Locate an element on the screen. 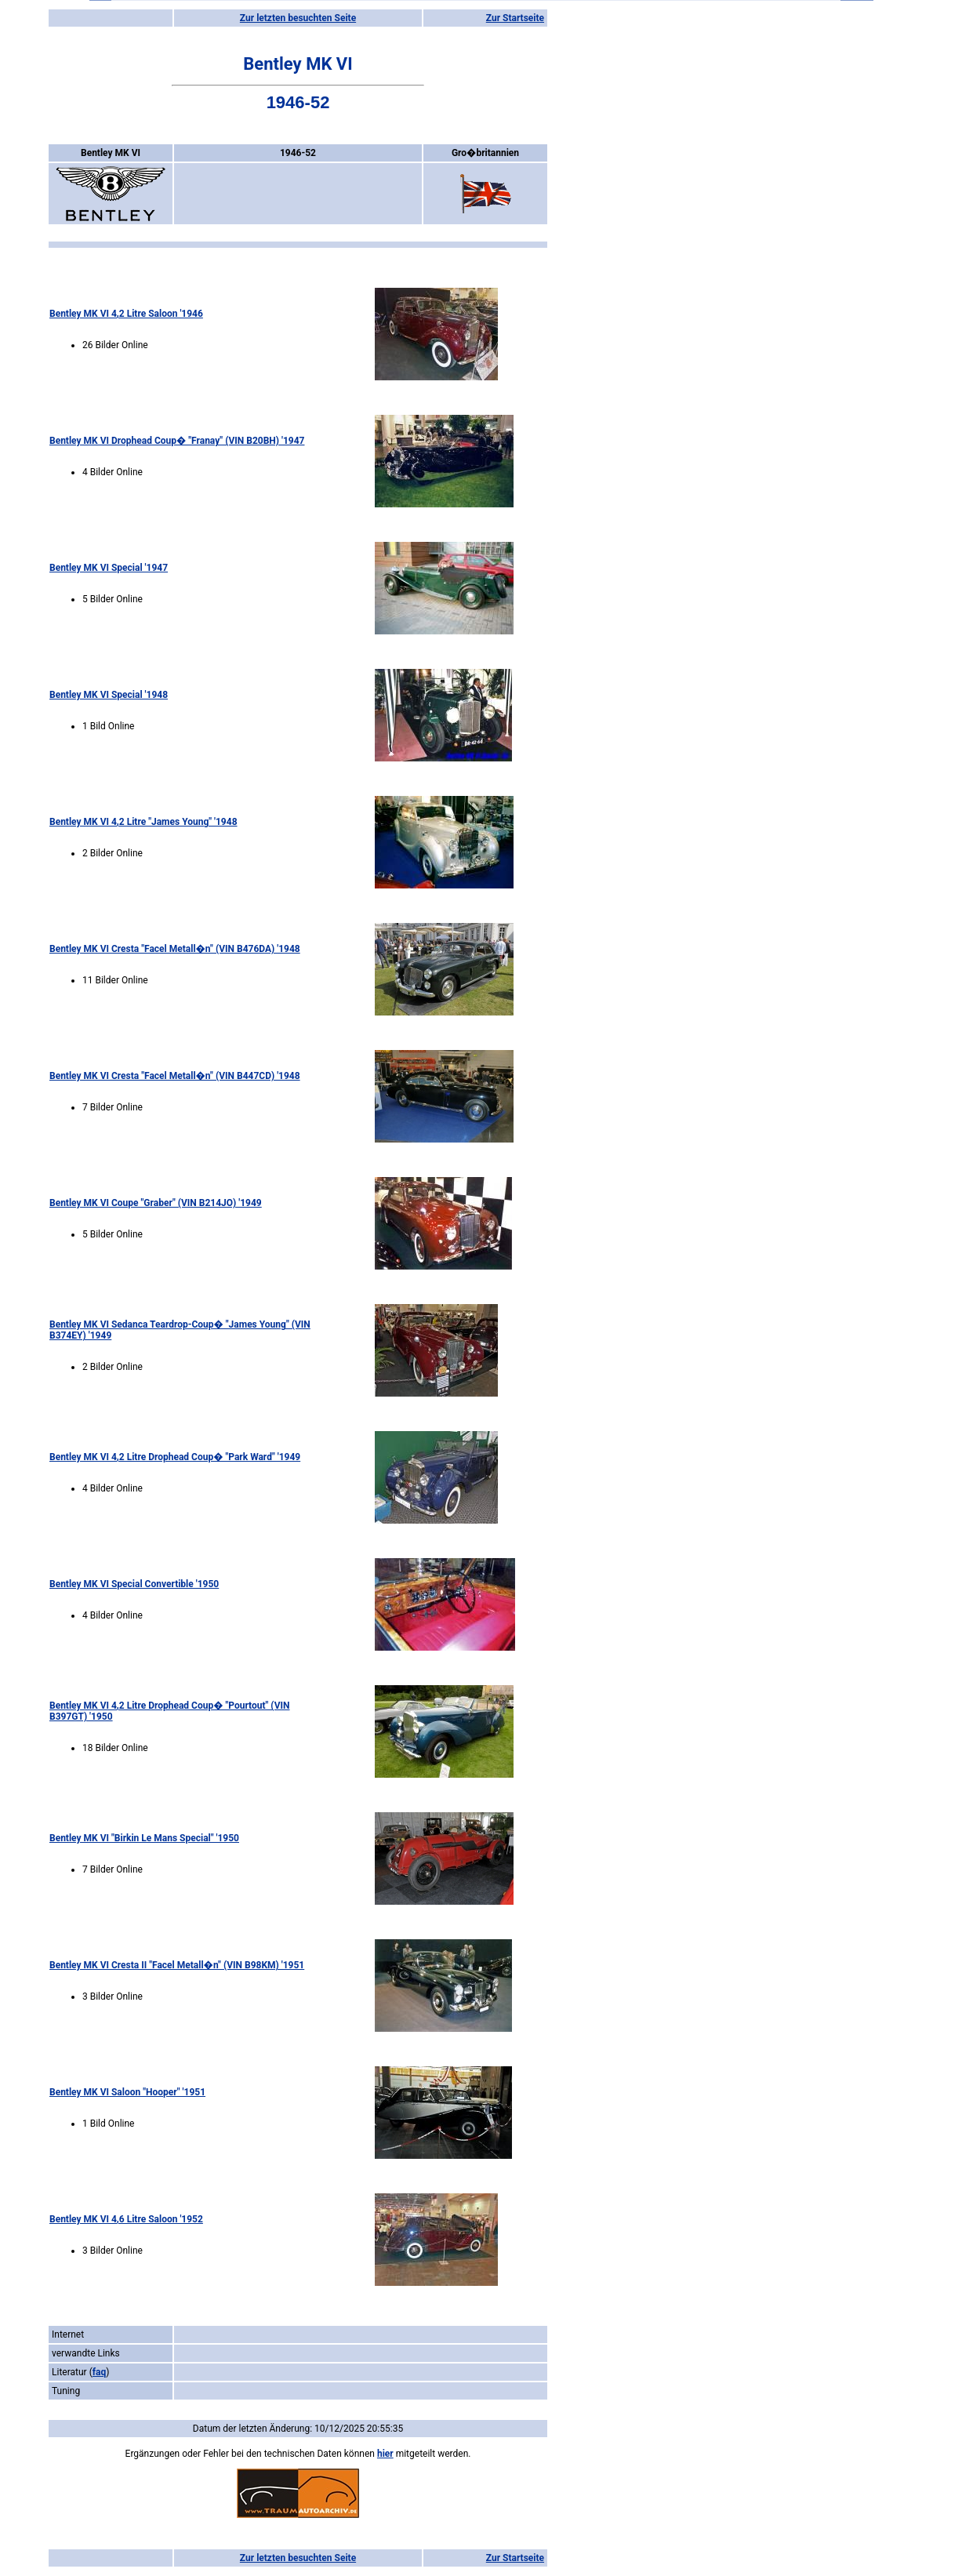 This screenshot has height=2576, width=962. Bentley MK VI Cresta II "Facel Metall�n" (VIN B98KM) '1951 is located at coordinates (176, 1965).